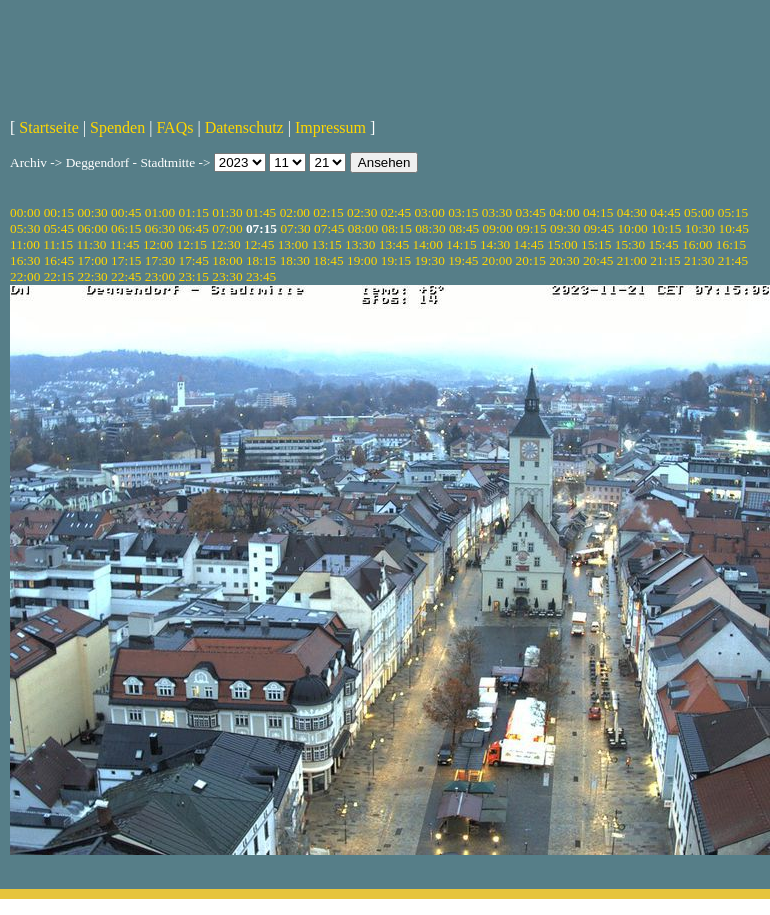  Describe the element at coordinates (25, 260) in the screenshot. I see `16:30` at that location.